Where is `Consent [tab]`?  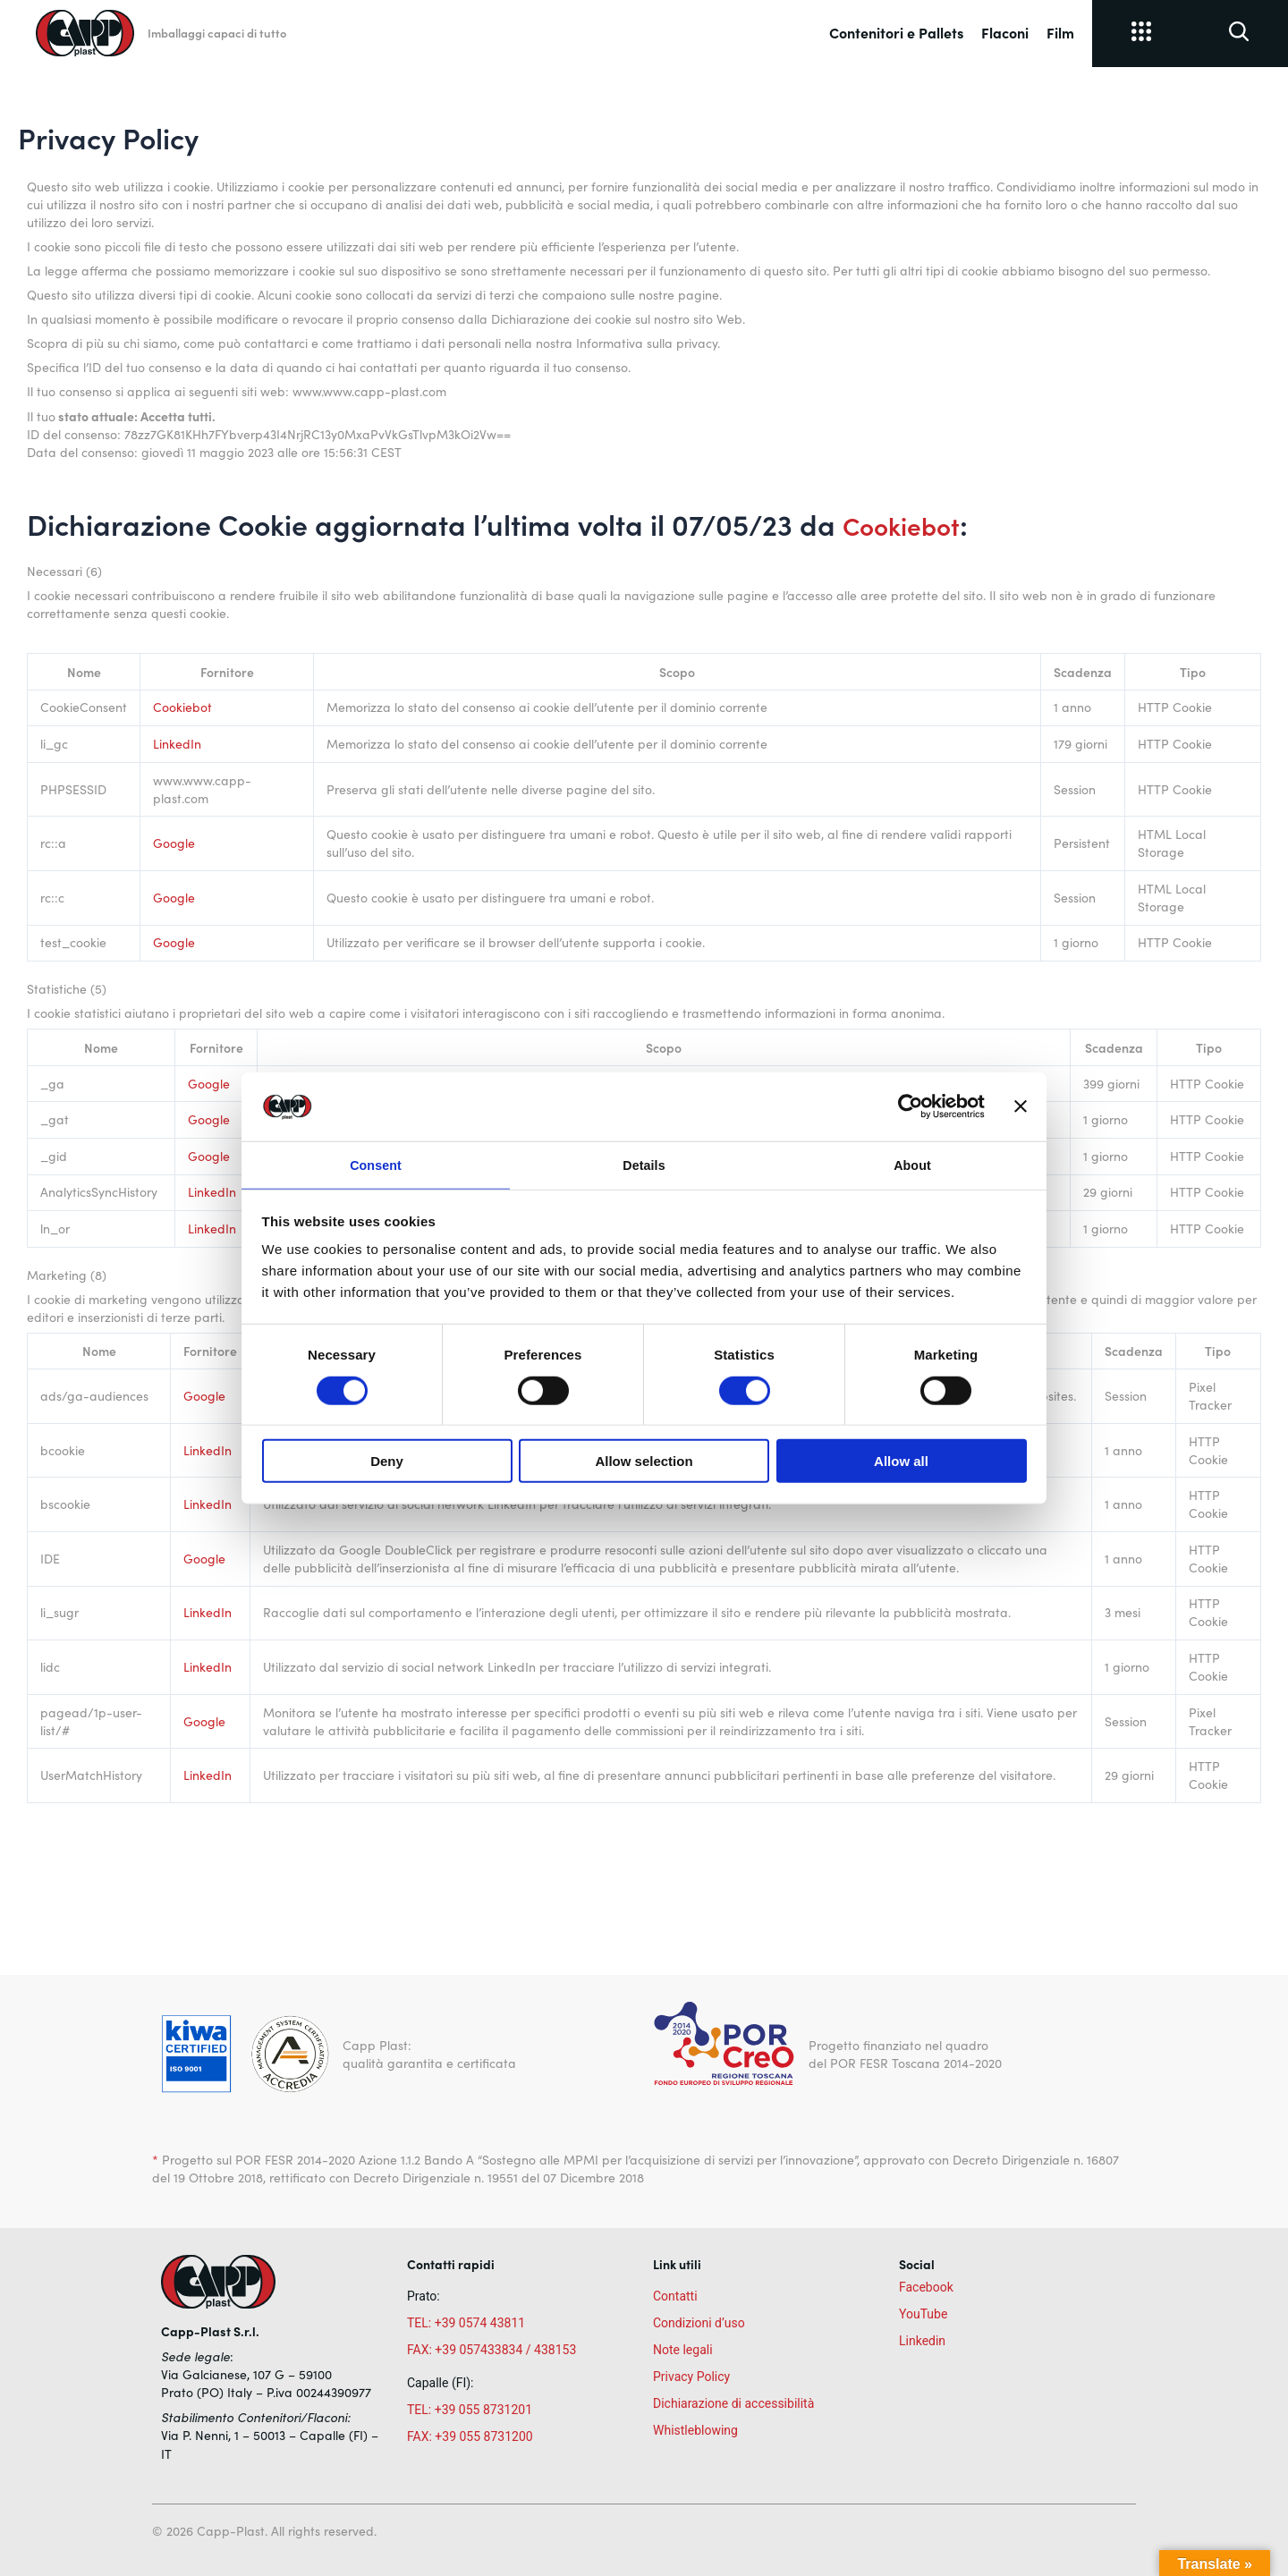
Consent [tab] is located at coordinates (376, 1164).